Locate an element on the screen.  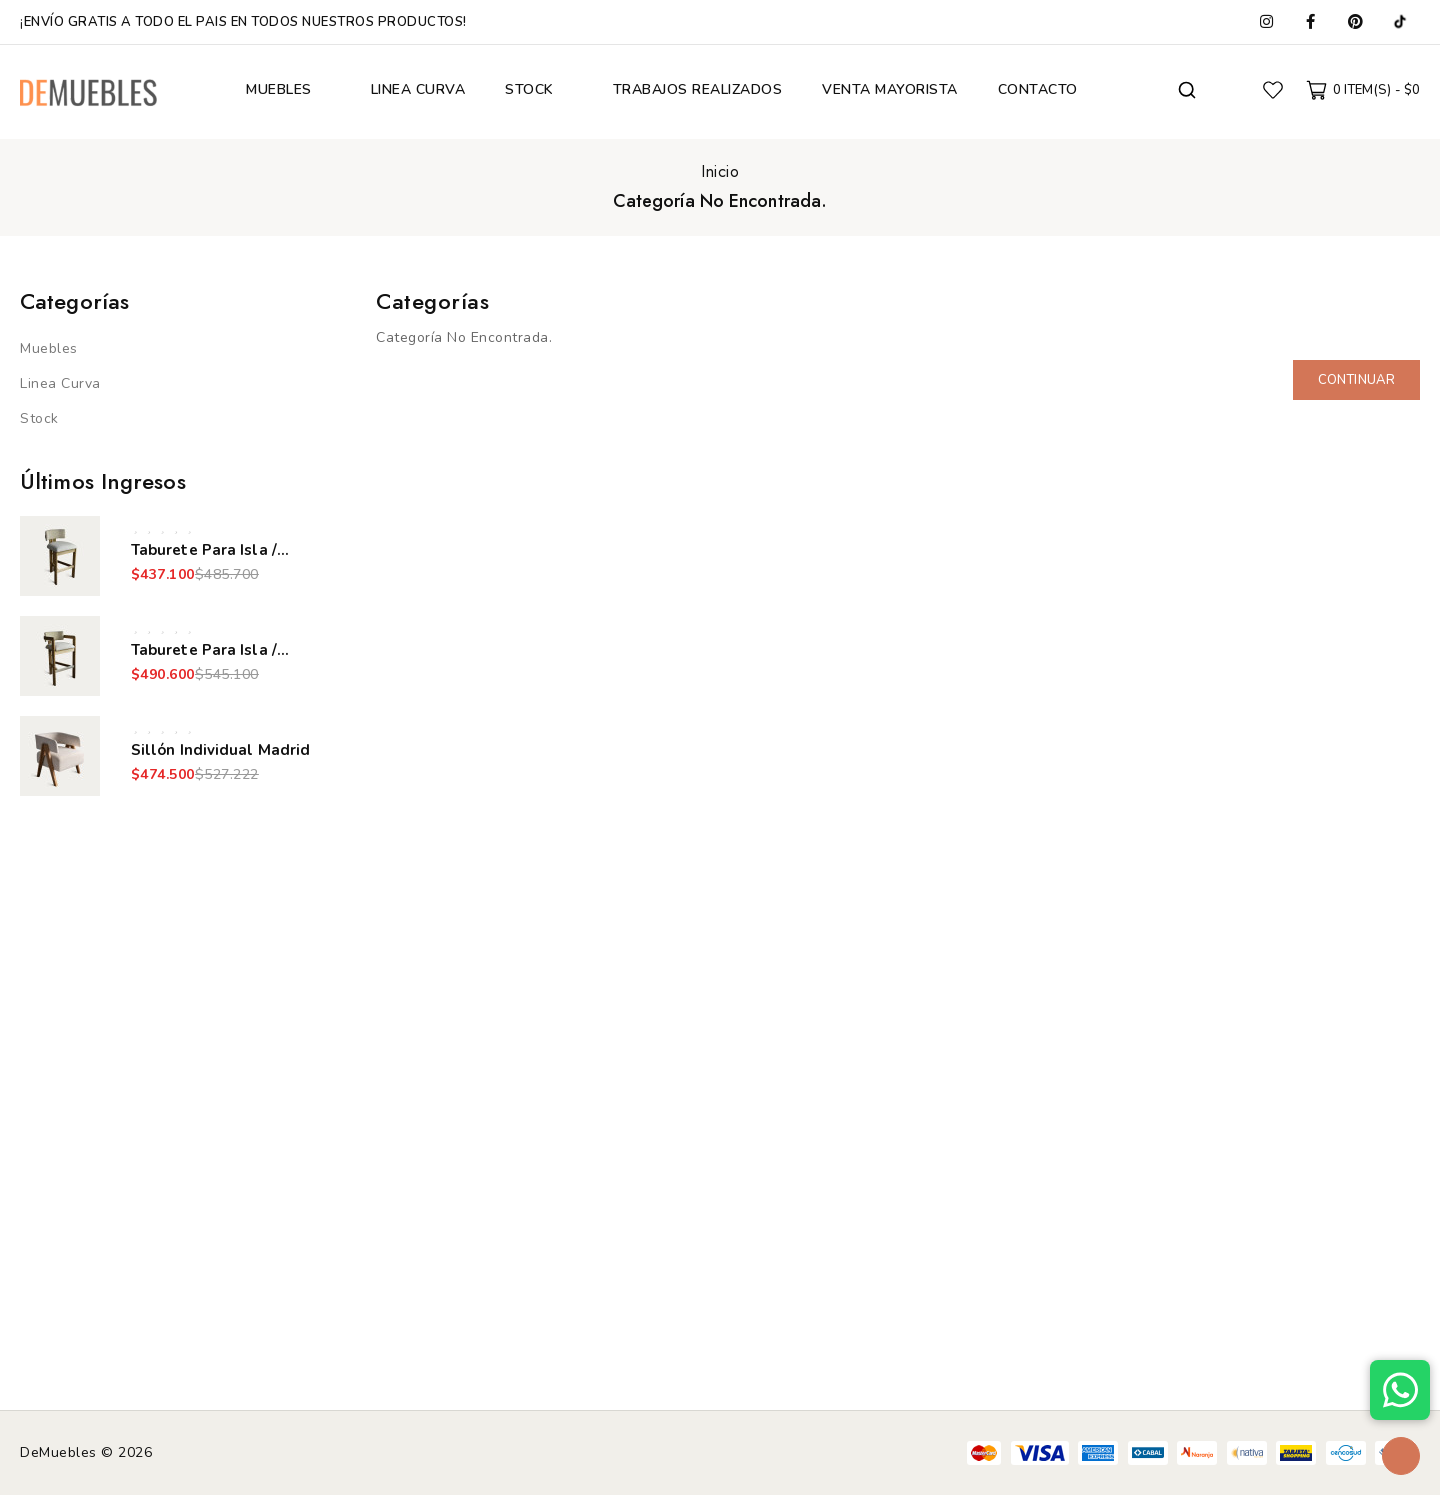
Inicio is located at coordinates (720, 171).